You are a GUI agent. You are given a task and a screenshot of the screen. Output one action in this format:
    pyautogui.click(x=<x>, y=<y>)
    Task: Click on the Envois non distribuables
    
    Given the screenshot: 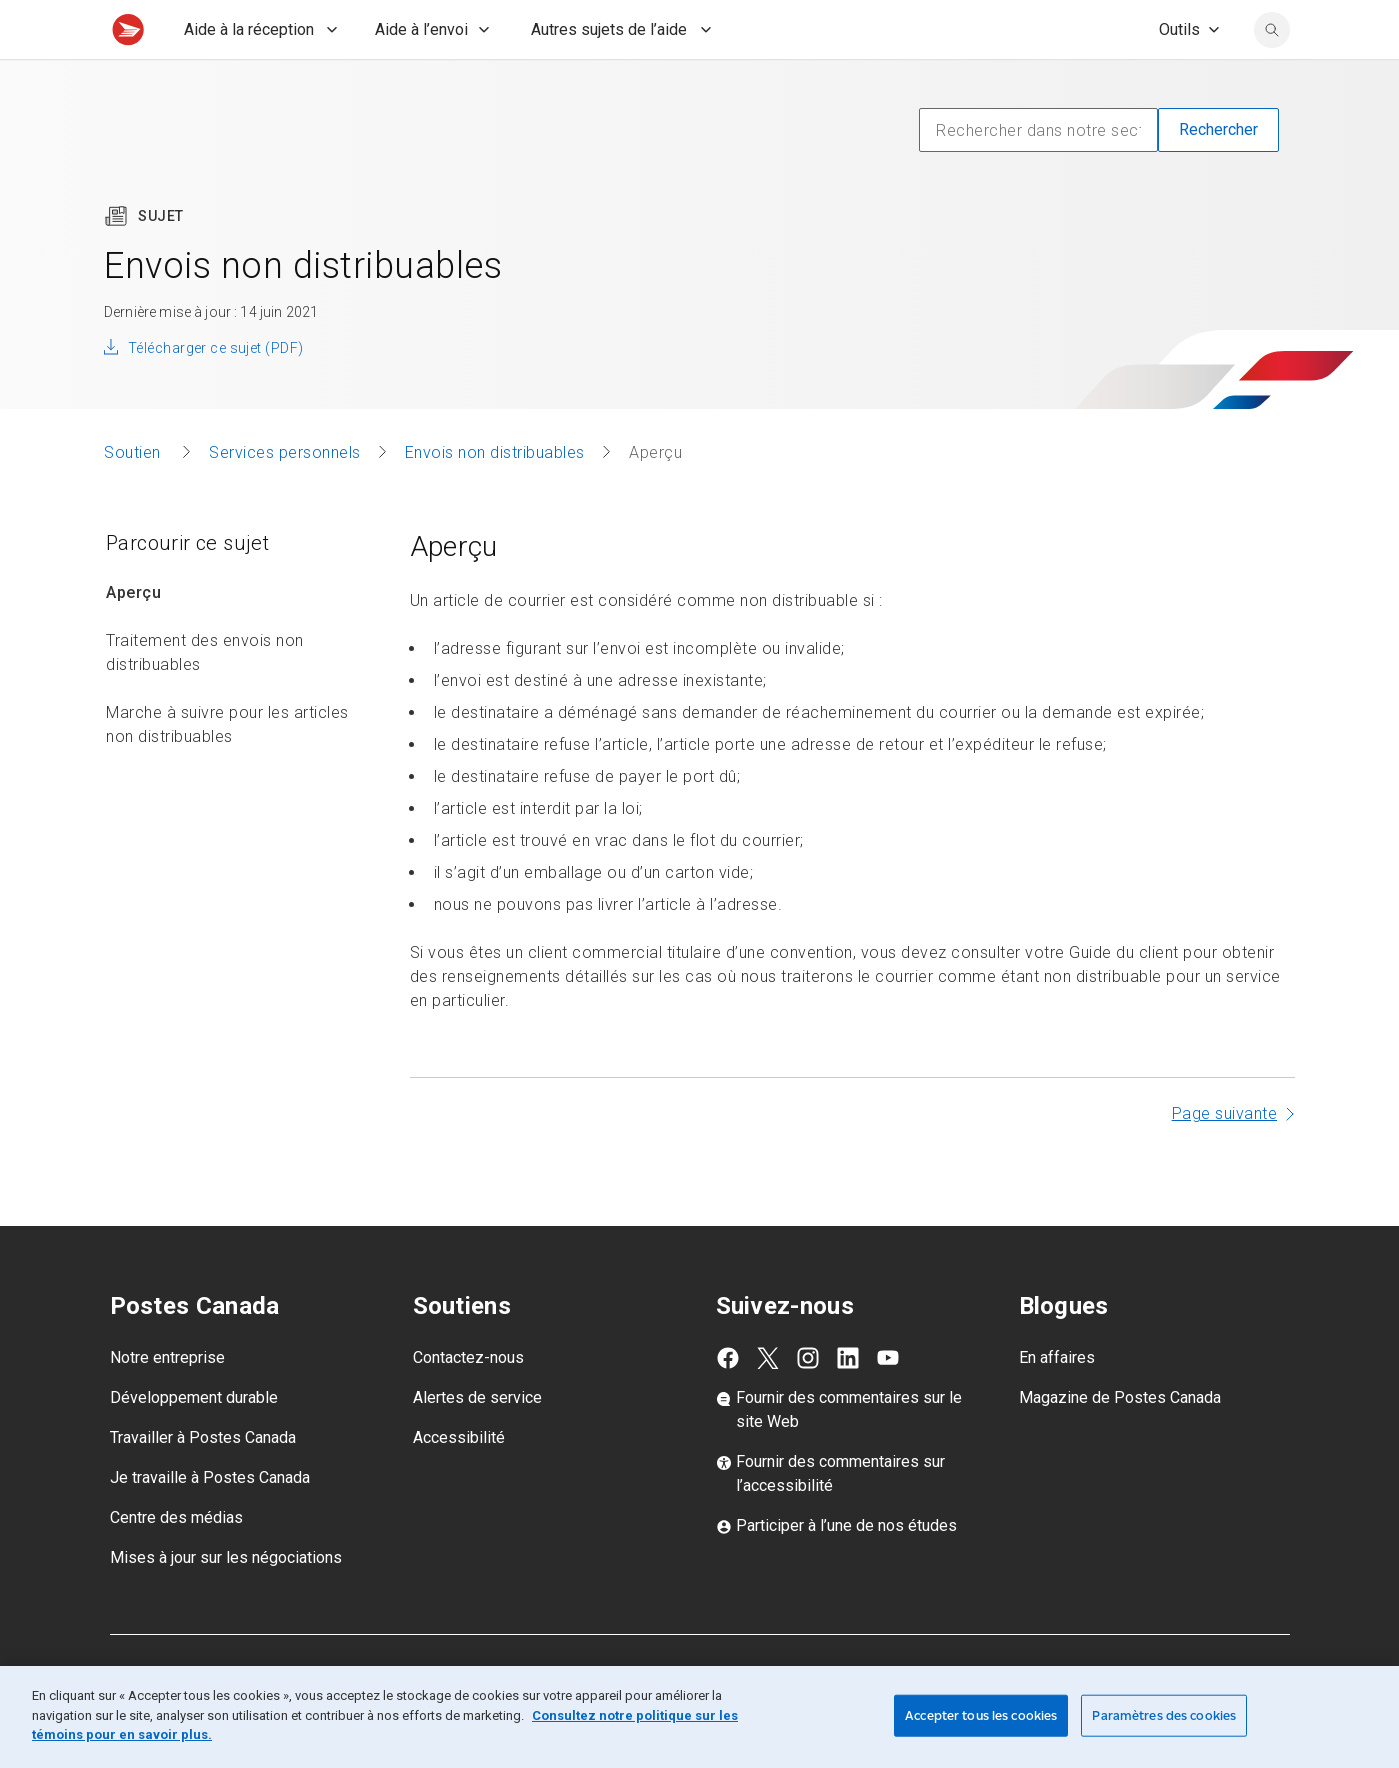 What is the action you would take?
    pyautogui.click(x=495, y=496)
    